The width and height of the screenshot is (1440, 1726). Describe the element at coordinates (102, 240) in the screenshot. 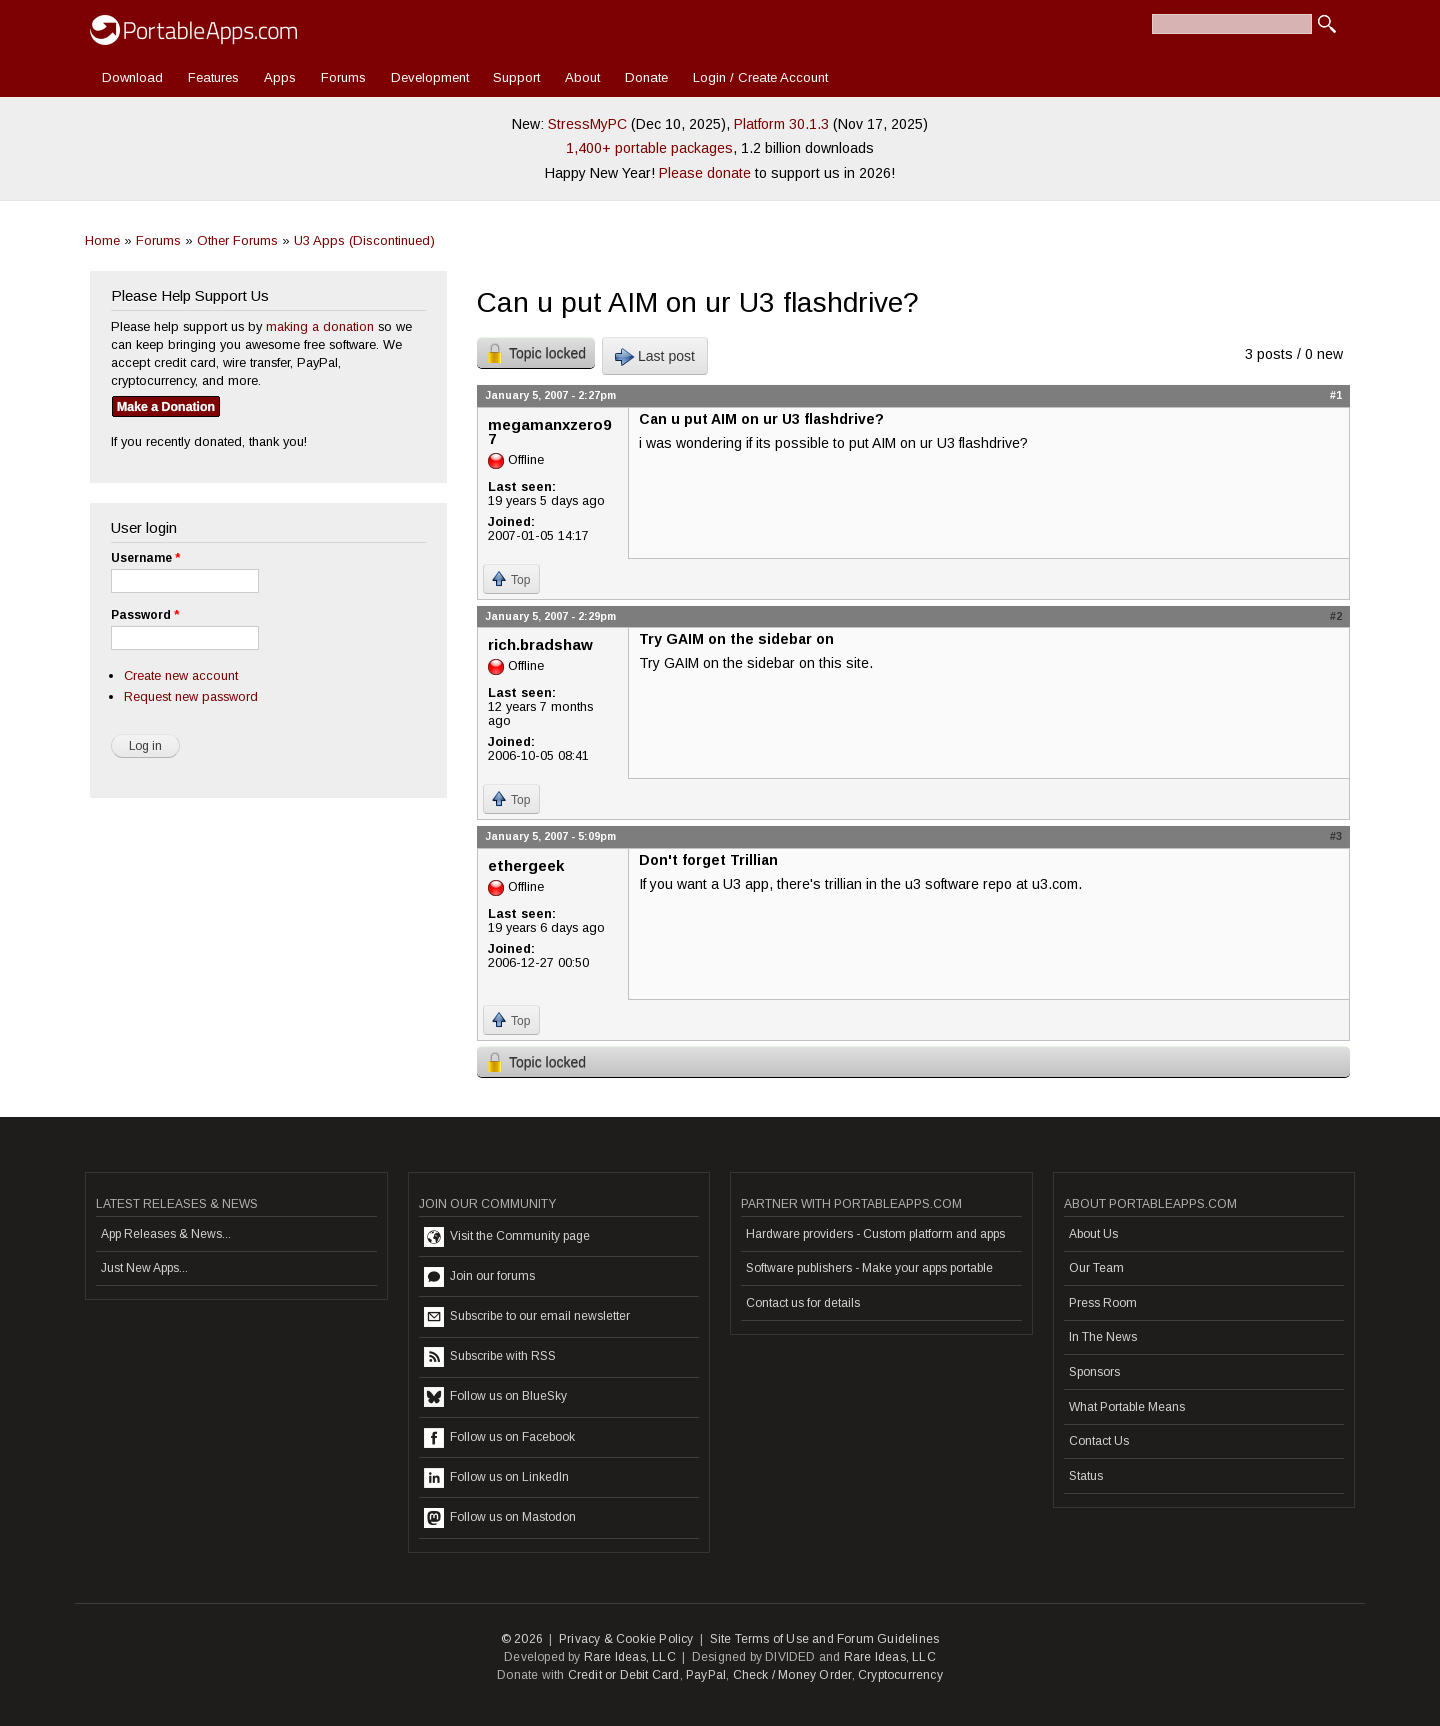

I see `Home` at that location.